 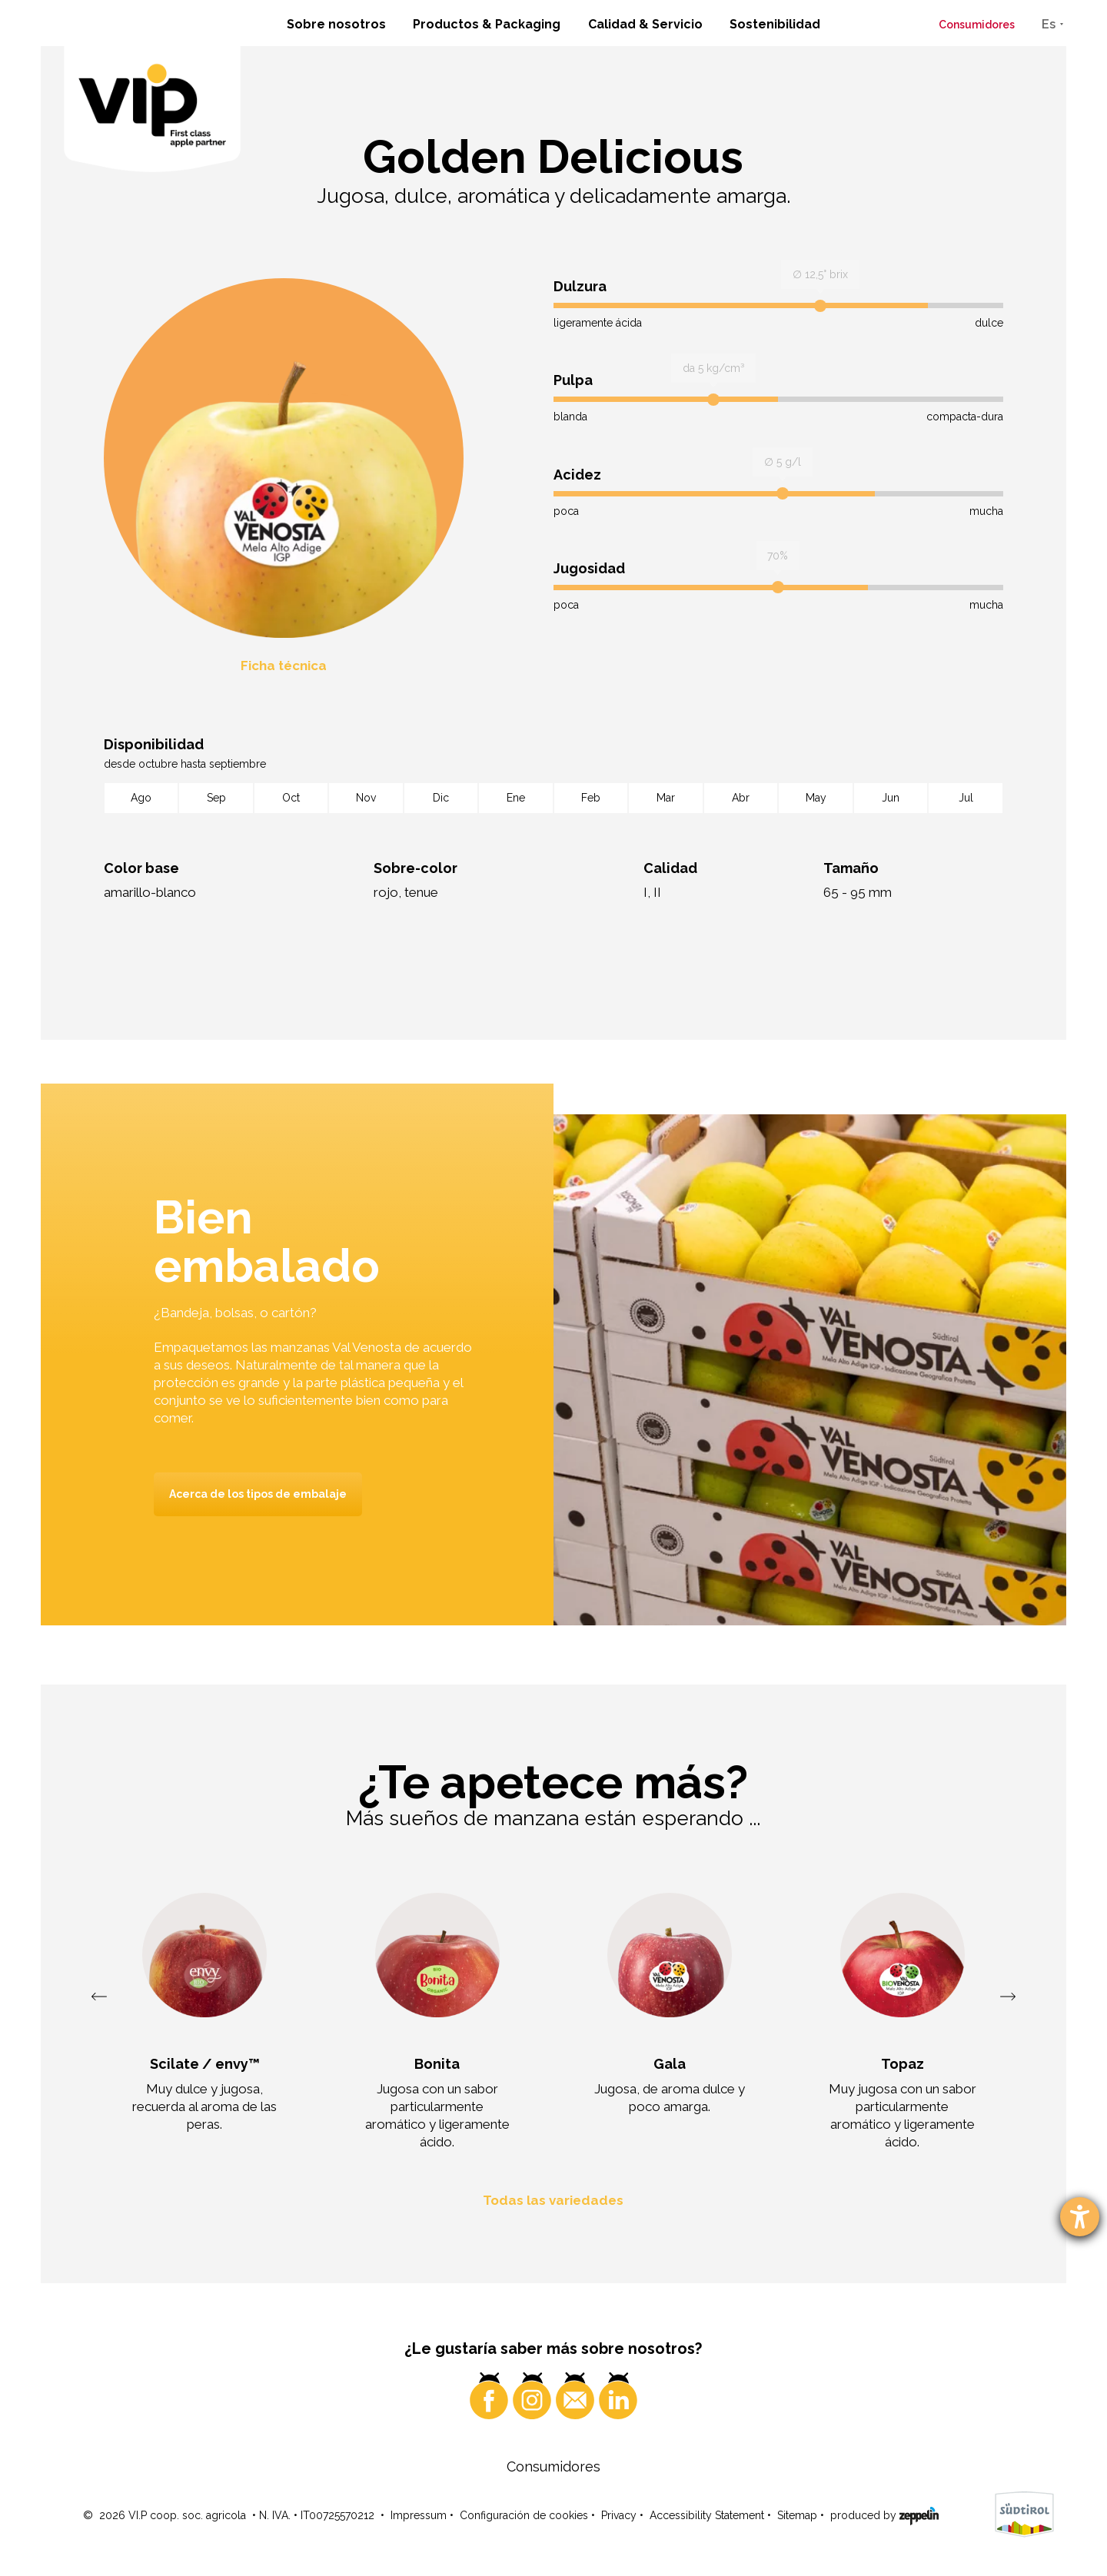 I want to click on Acerca de los tipos de embalaje, so click(x=258, y=1494).